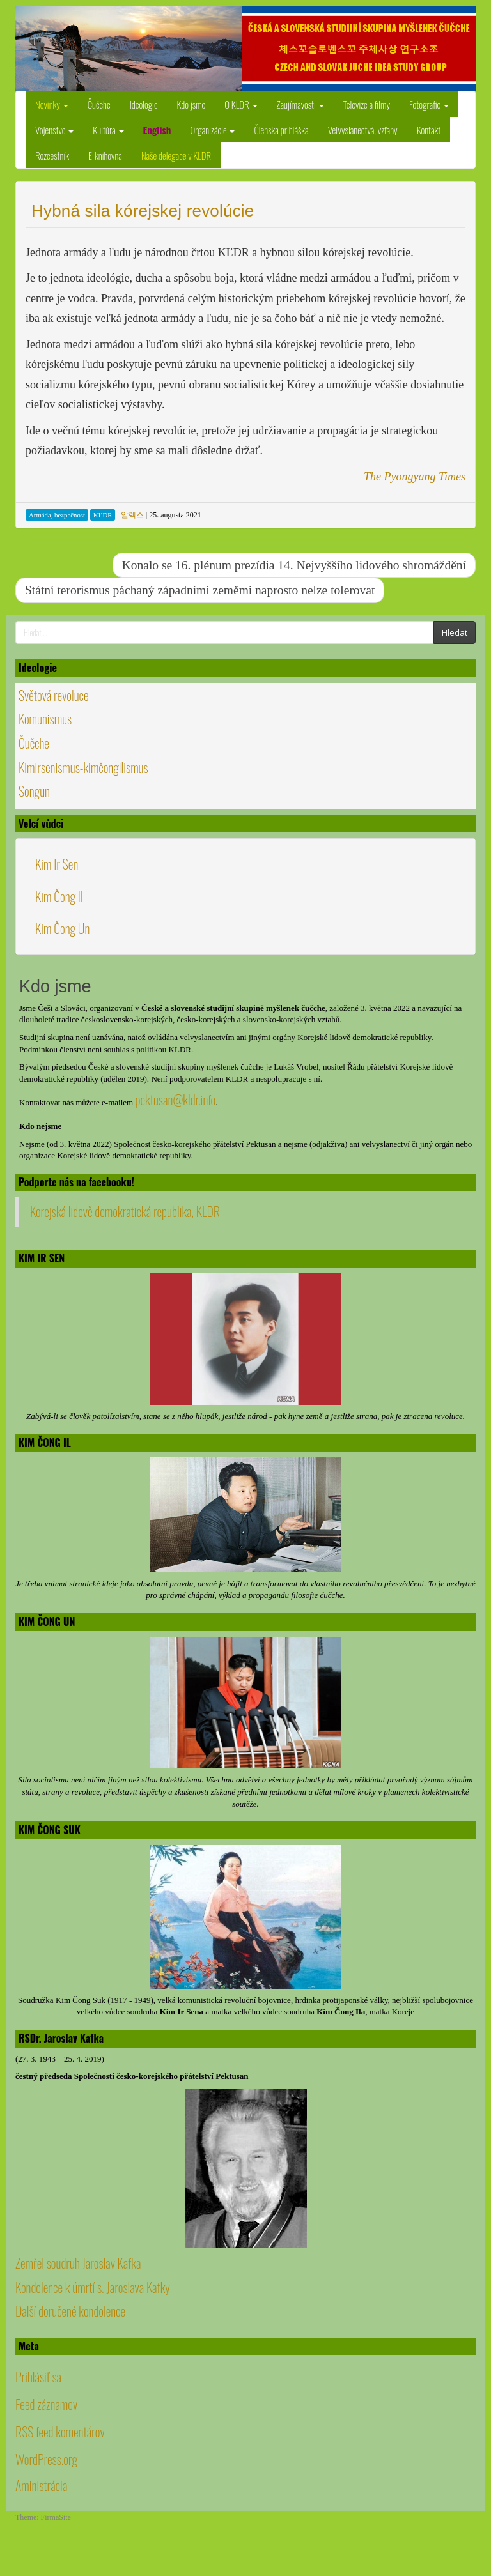  What do you see at coordinates (34, 791) in the screenshot?
I see `Songun` at bounding box center [34, 791].